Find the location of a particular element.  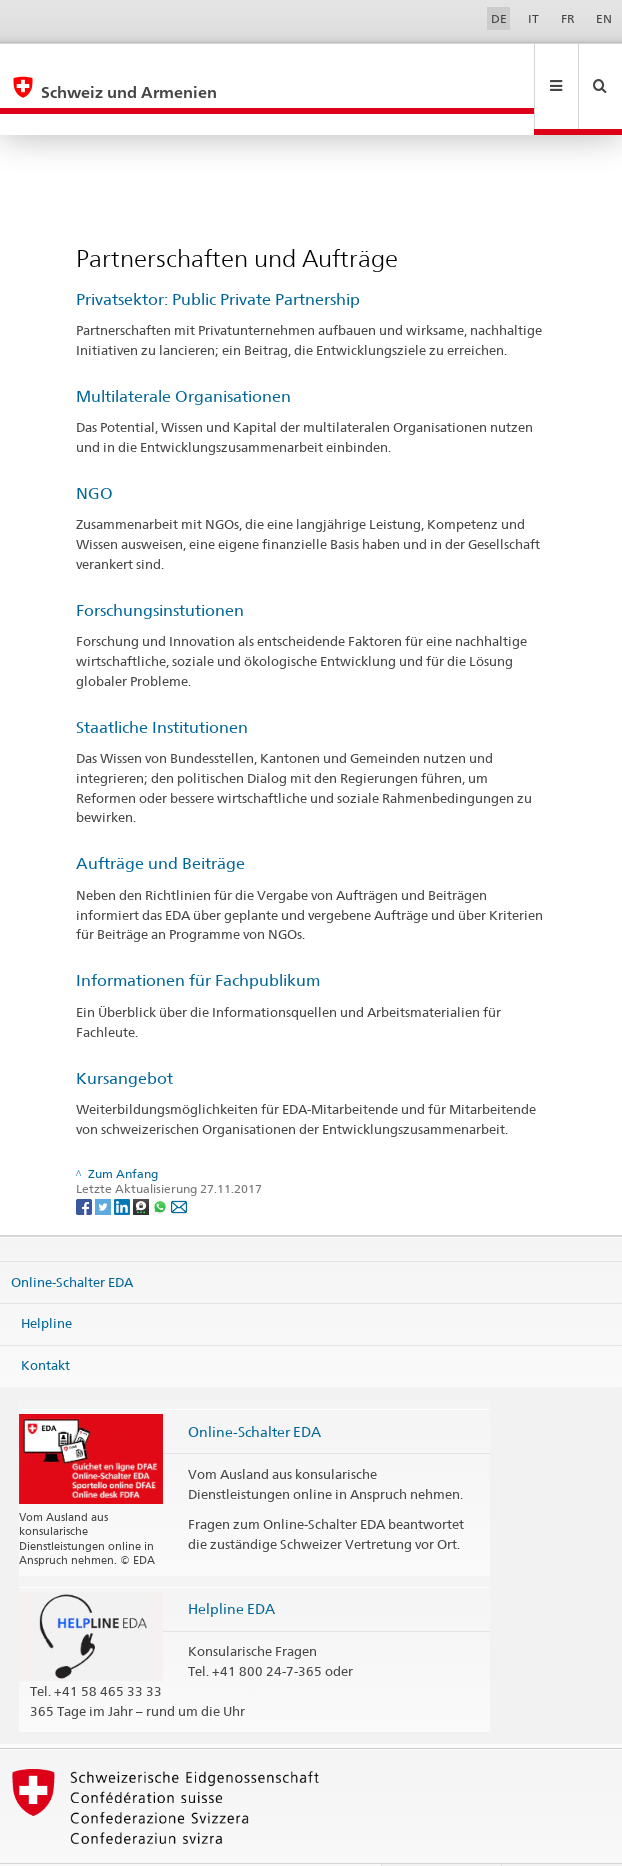

FR is located at coordinates (568, 18).